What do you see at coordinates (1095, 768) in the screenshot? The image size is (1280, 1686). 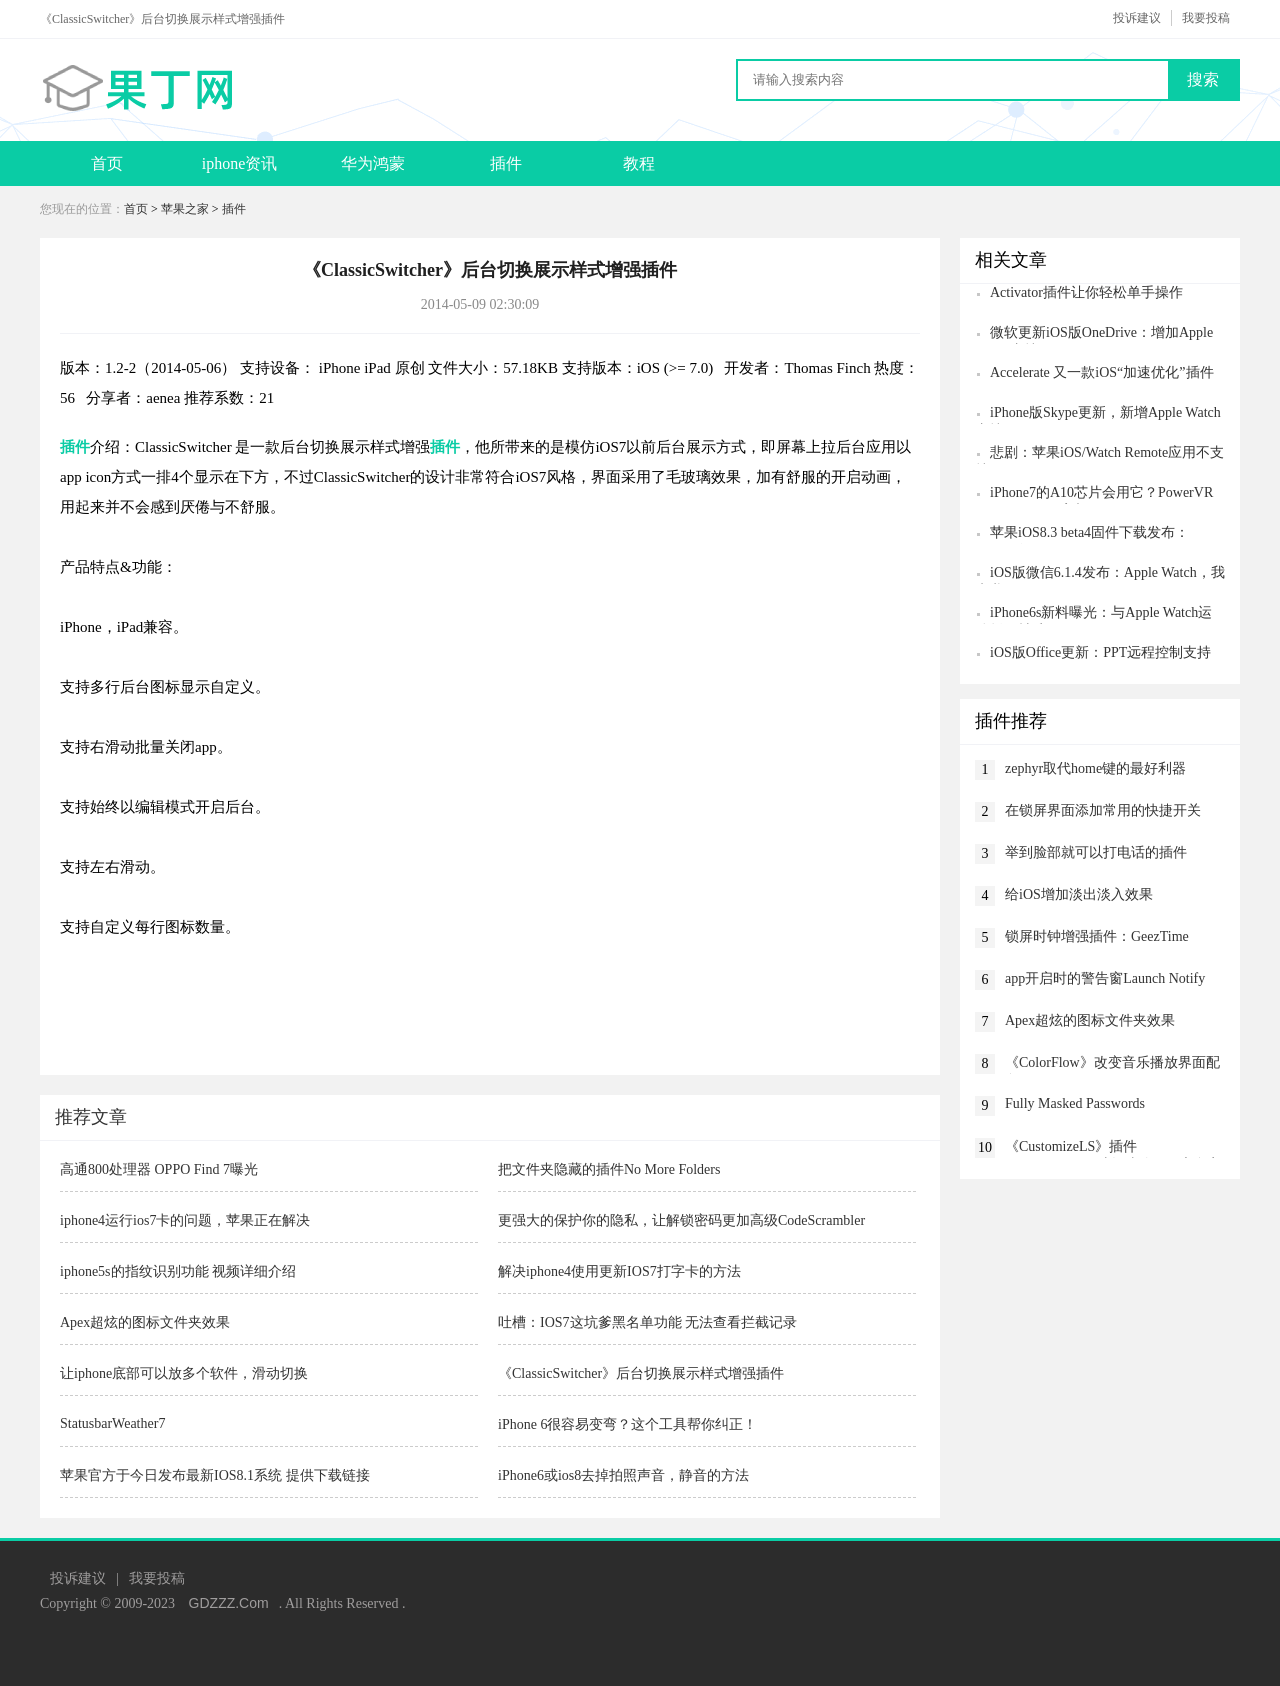 I see `zephyr取代home键的最好利器` at bounding box center [1095, 768].